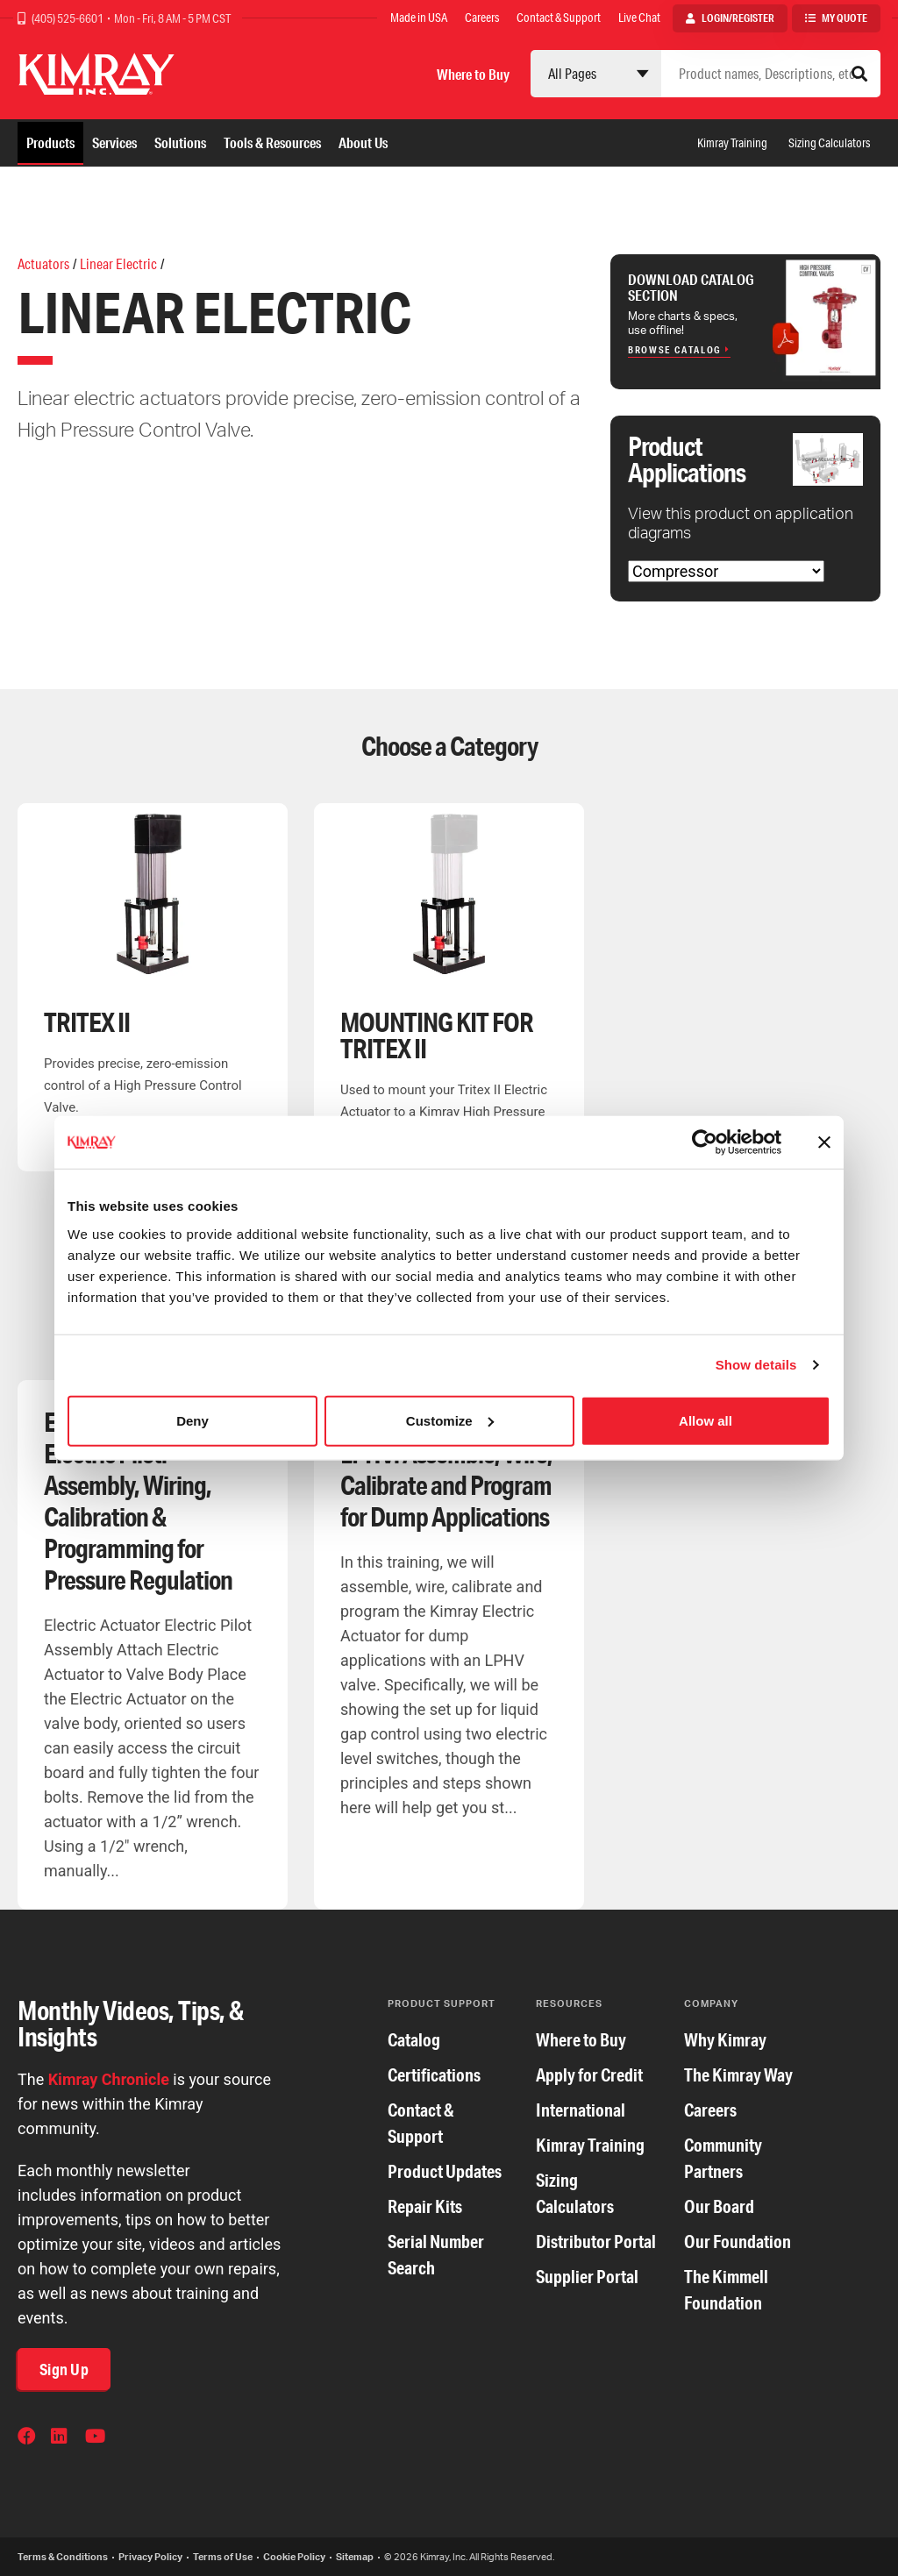 This screenshot has width=898, height=2576. What do you see at coordinates (639, 17) in the screenshot?
I see `Live Chat` at bounding box center [639, 17].